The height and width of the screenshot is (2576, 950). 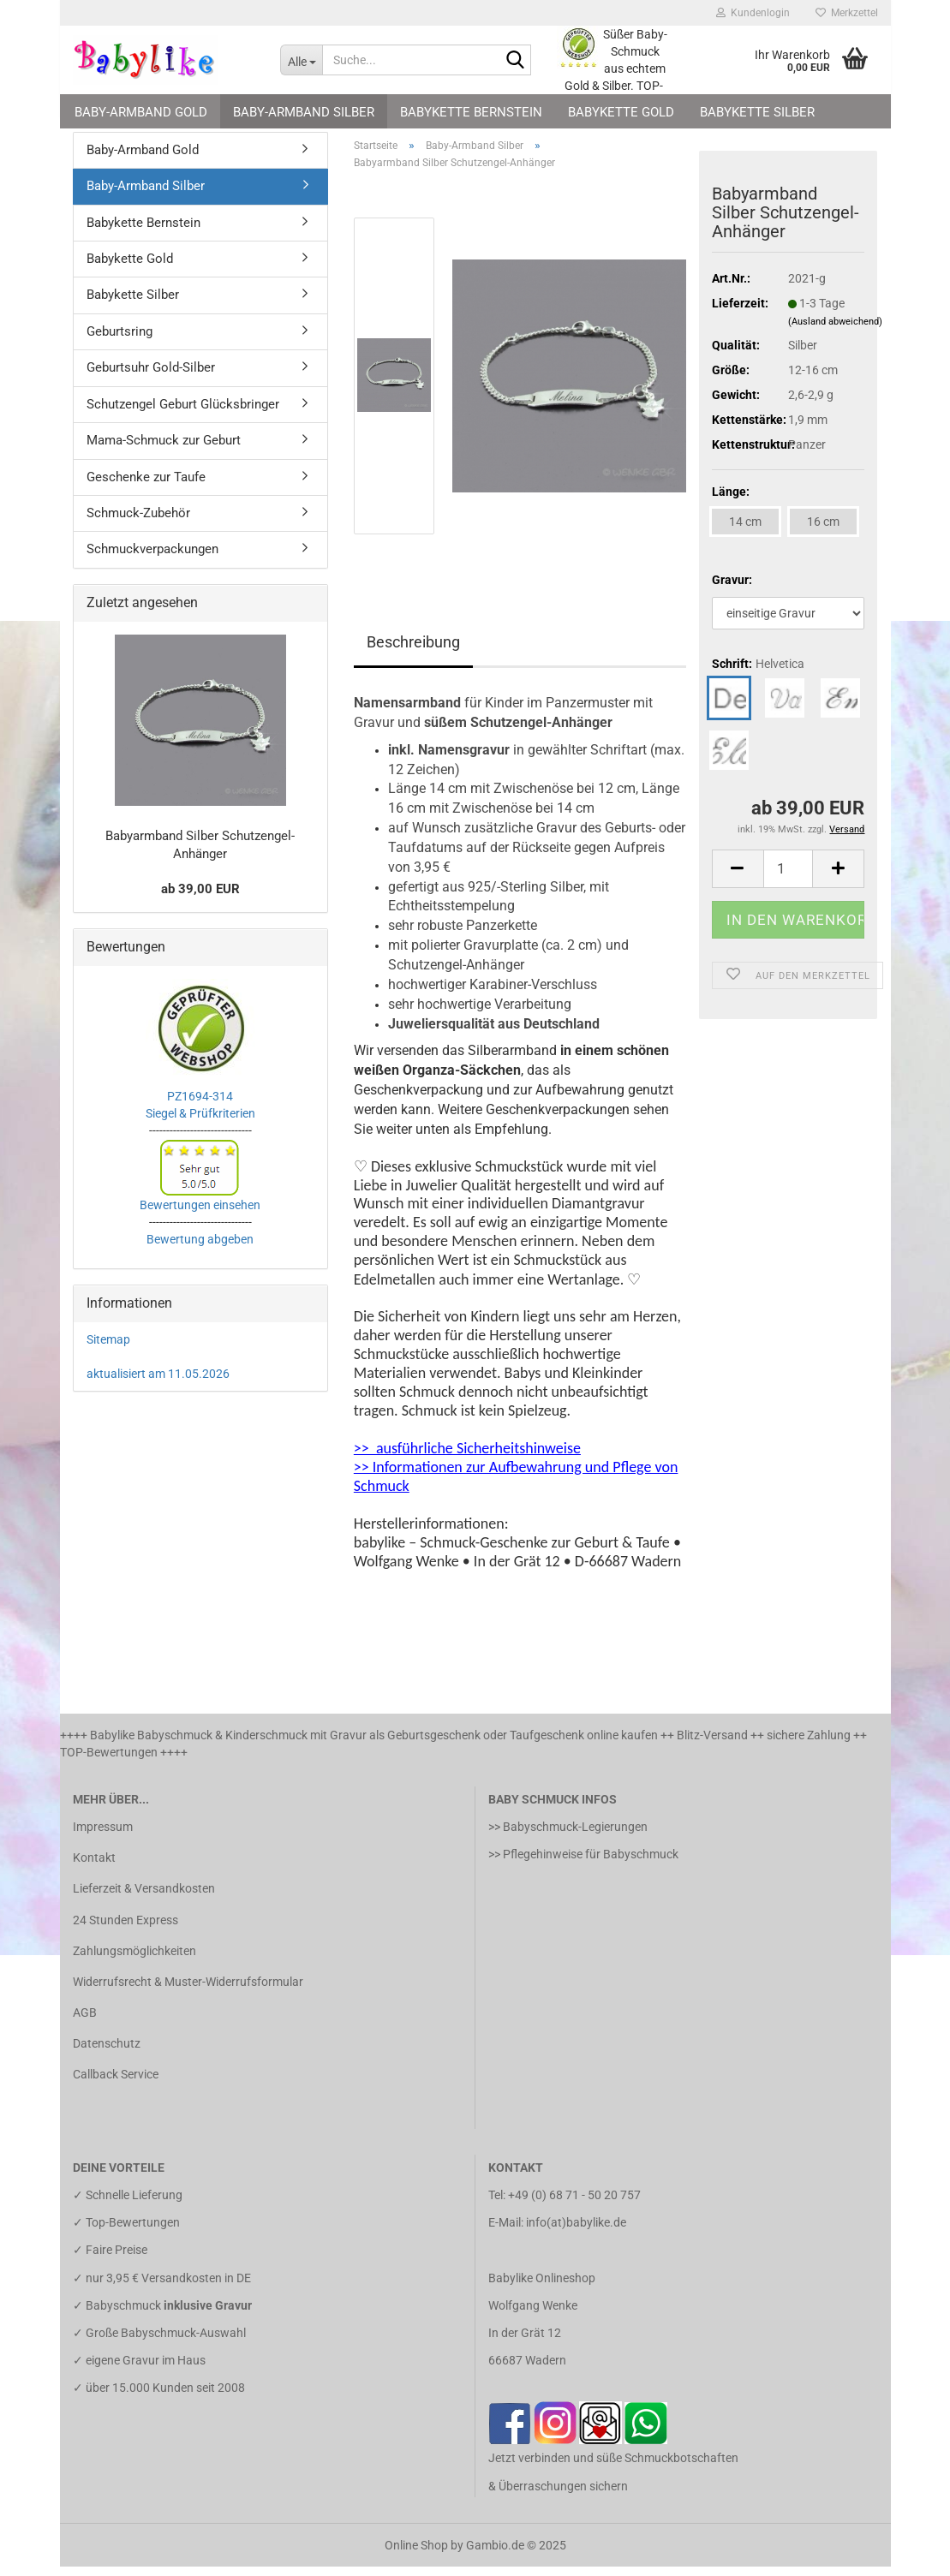 I want to click on Babykette Silber, so click(x=757, y=112).